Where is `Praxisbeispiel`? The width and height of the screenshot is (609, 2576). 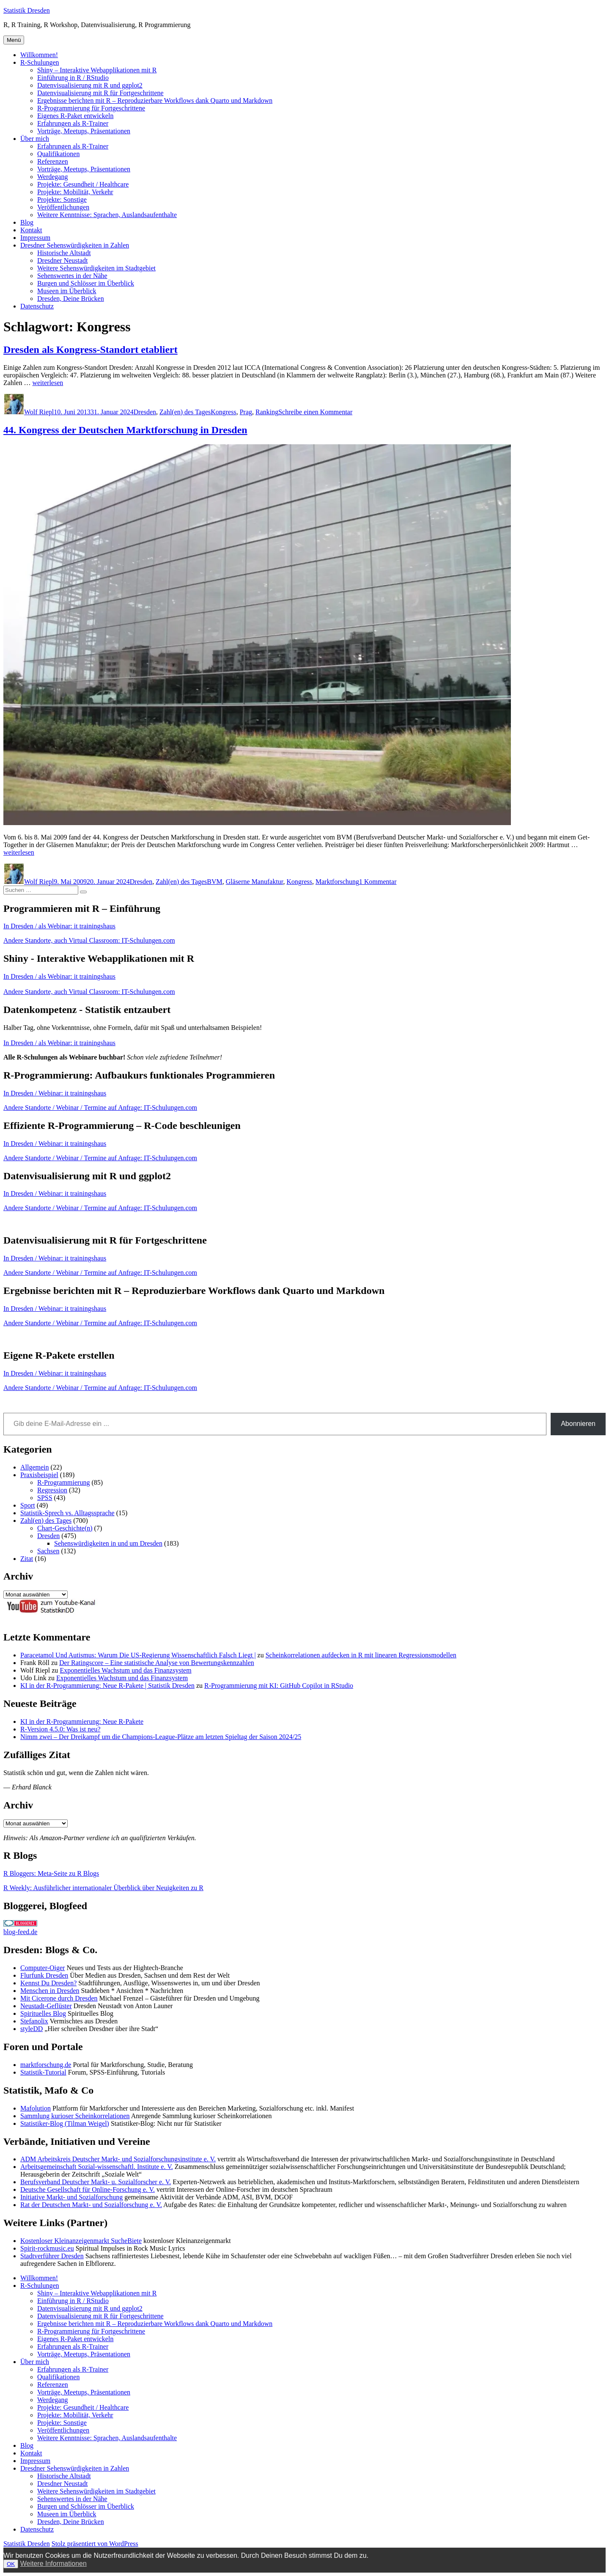 Praxisbeispiel is located at coordinates (39, 1474).